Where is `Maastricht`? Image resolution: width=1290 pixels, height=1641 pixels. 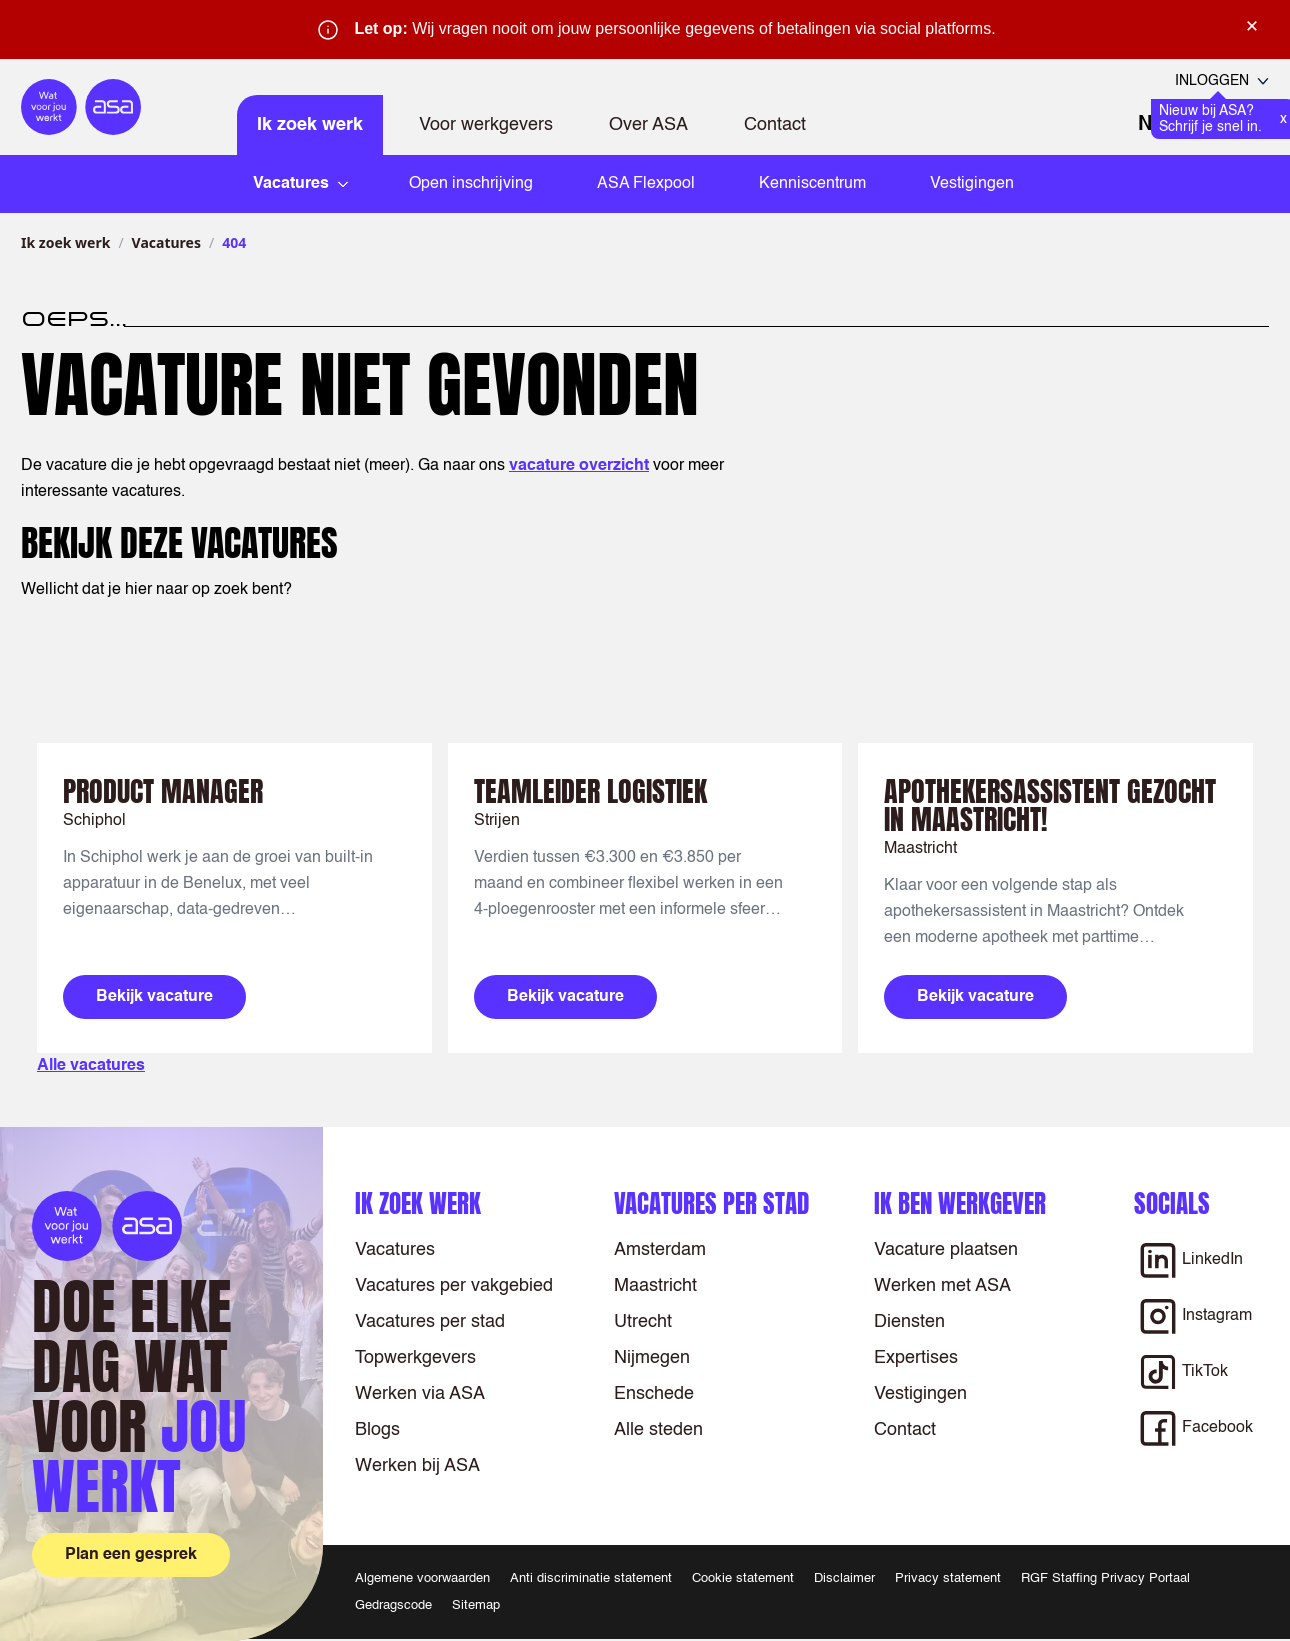 Maastricht is located at coordinates (655, 1286).